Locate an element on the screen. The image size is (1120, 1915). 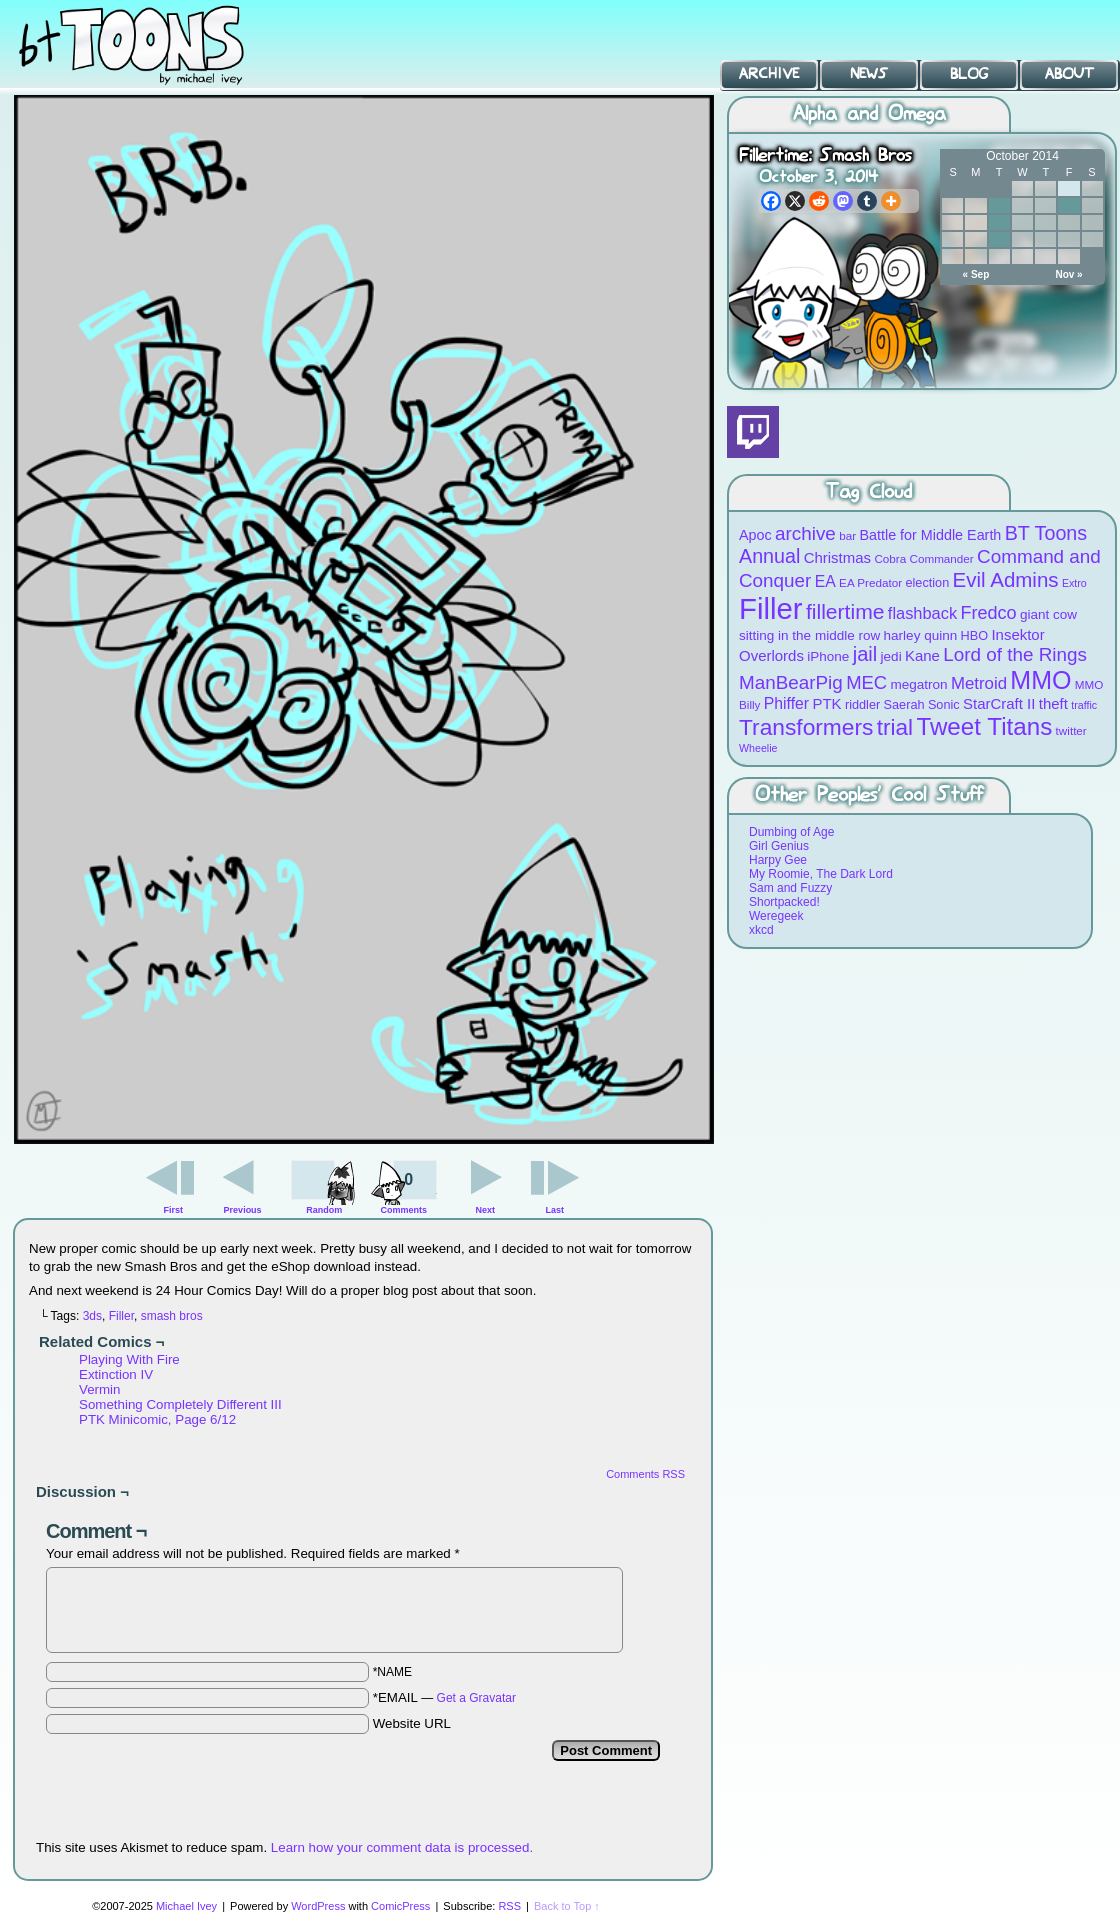
ComicPress is located at coordinates (400, 1906).